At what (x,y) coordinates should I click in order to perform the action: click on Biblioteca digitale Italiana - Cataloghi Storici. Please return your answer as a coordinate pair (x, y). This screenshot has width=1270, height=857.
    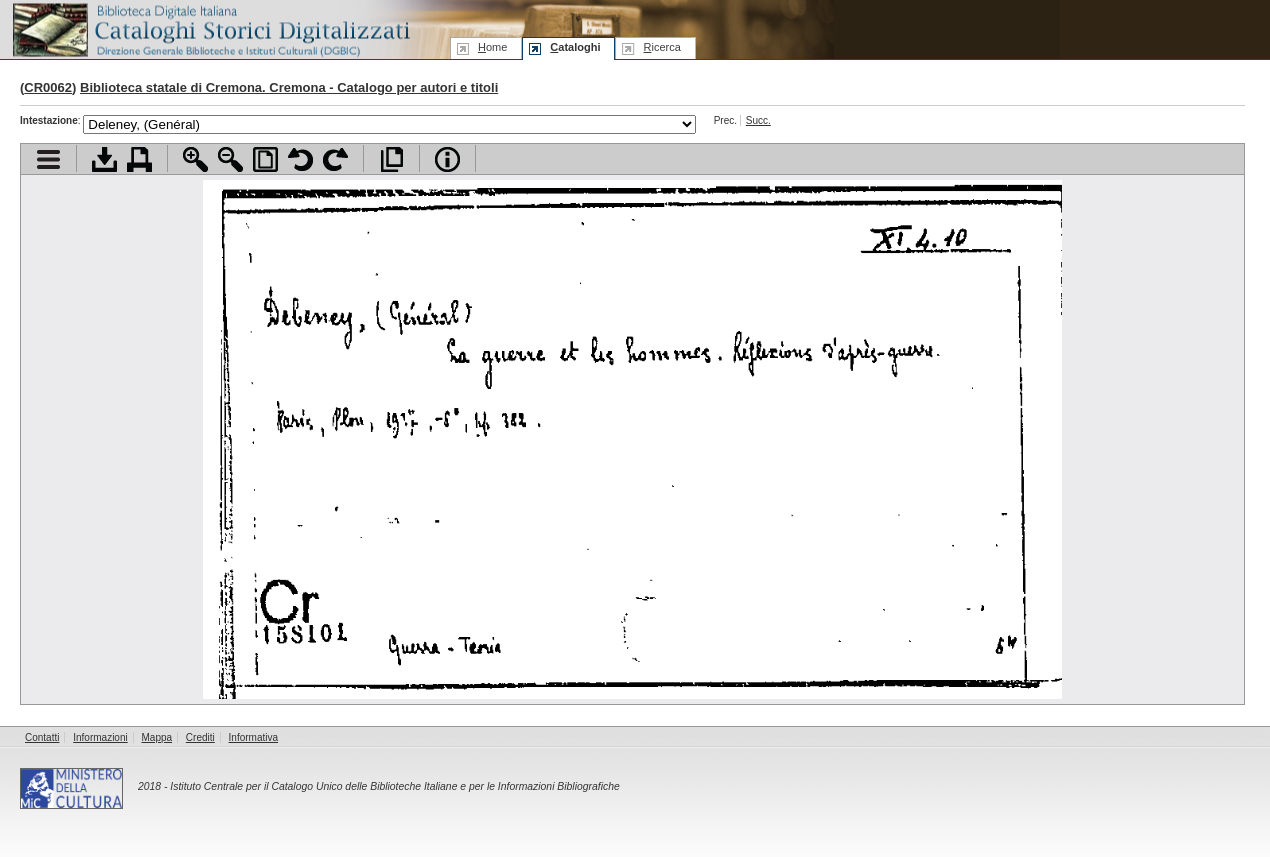
    Looking at the image, I should click on (210, 28).